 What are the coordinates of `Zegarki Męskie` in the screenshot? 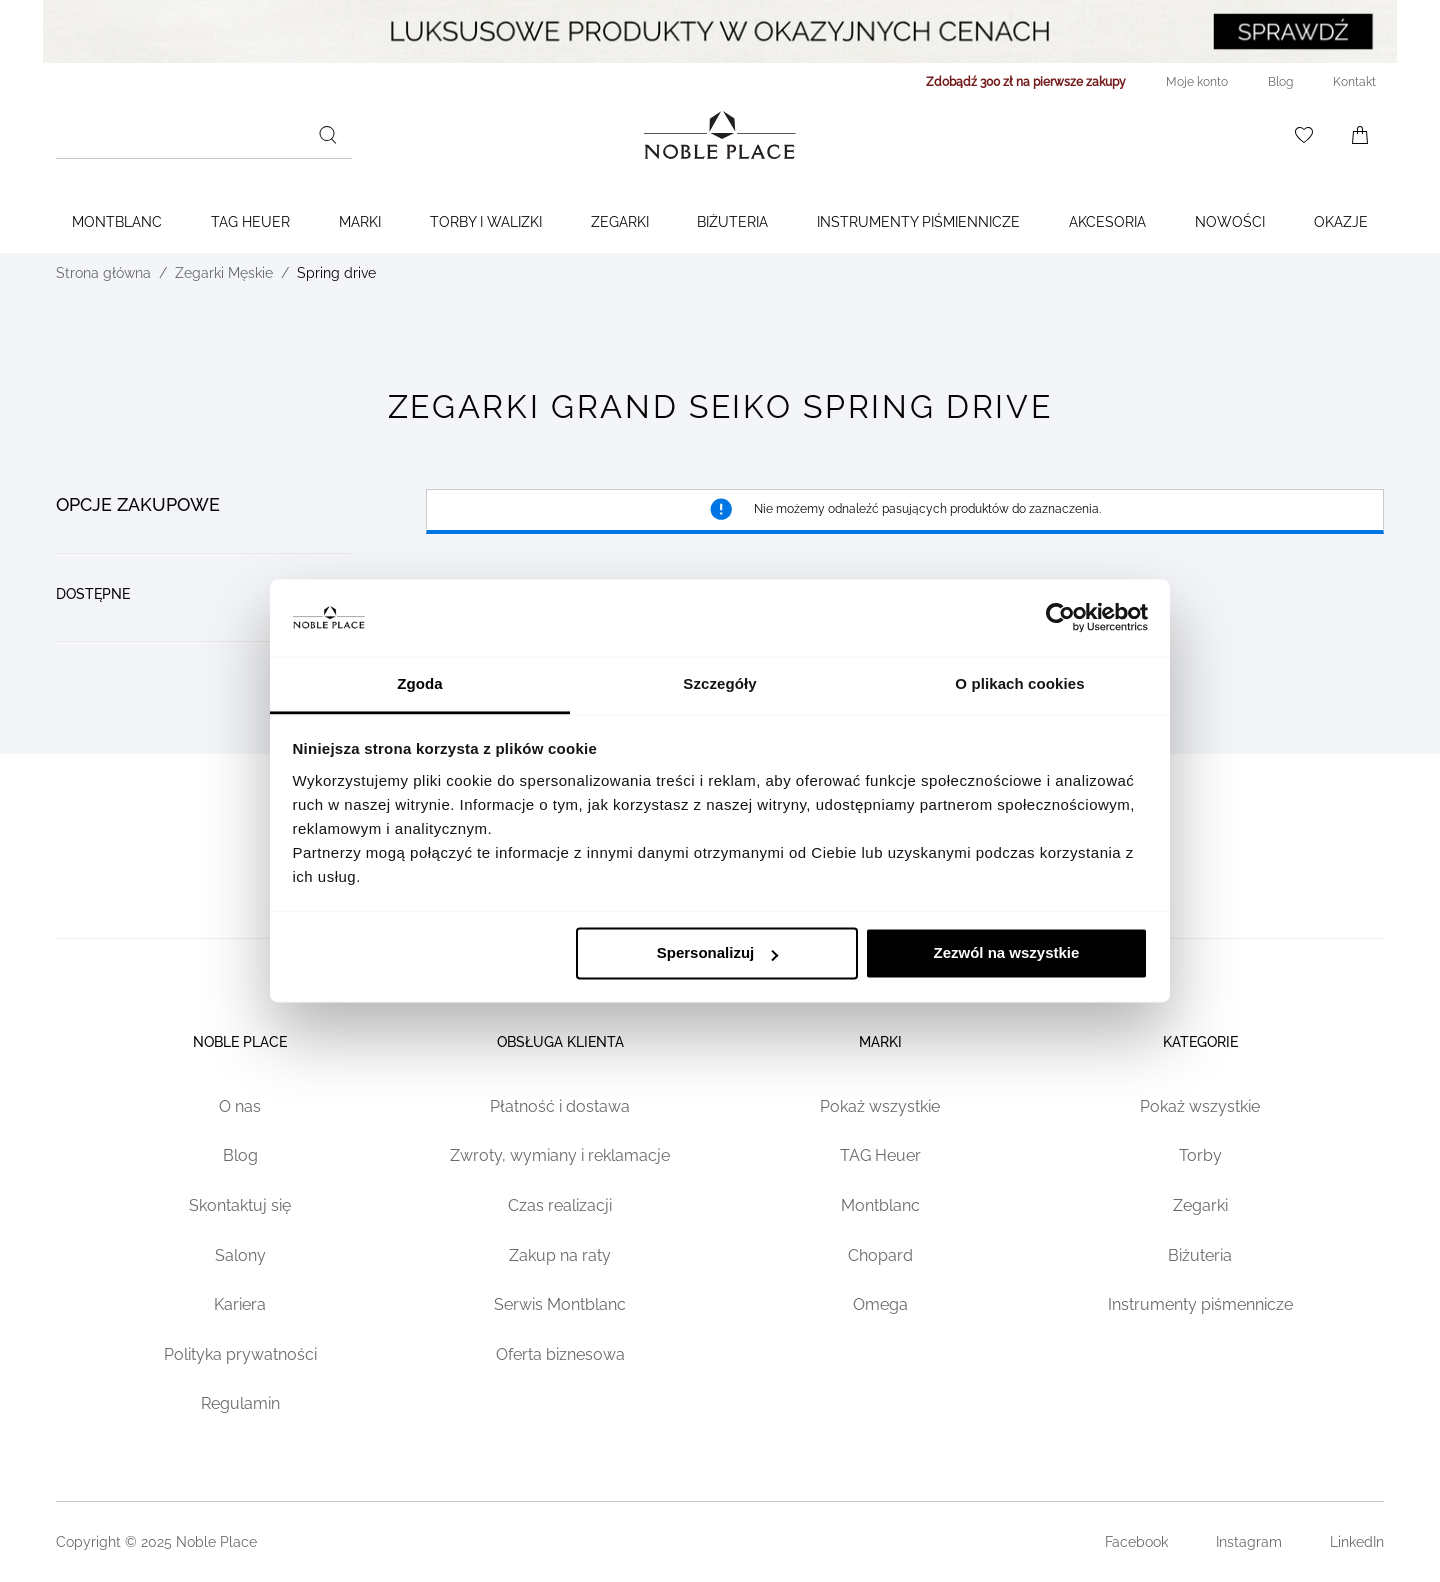 It's located at (224, 273).